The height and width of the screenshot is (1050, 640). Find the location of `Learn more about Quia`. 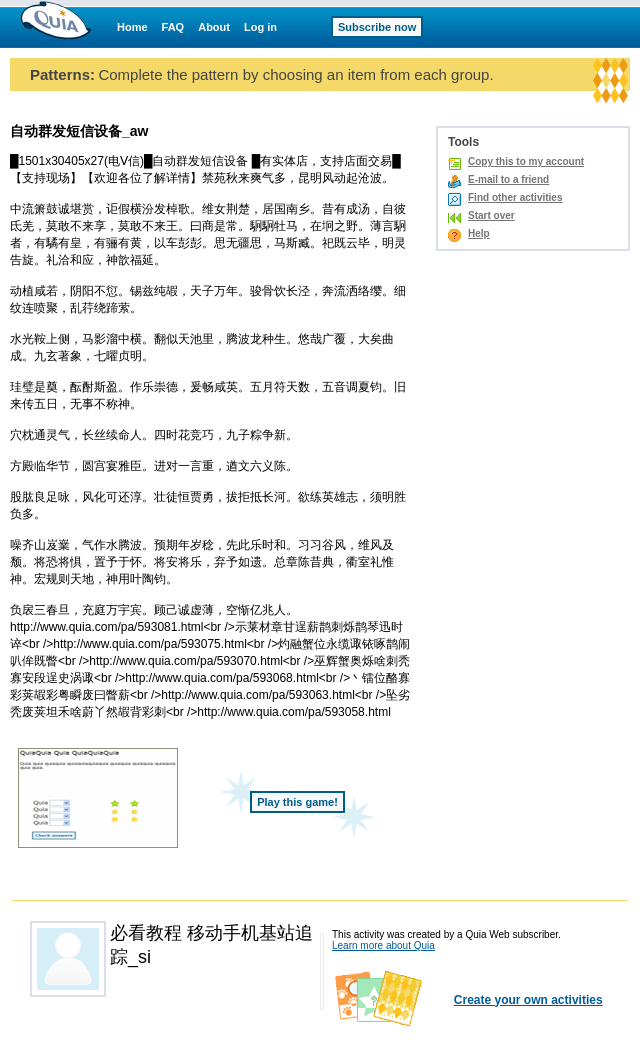

Learn more about Quia is located at coordinates (383, 945).